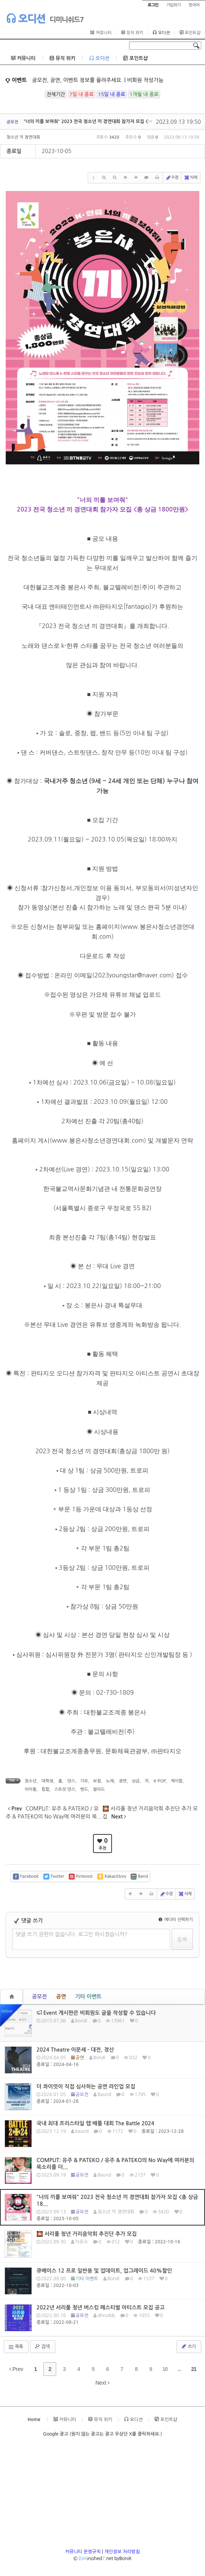 This screenshot has height=2576, width=205. What do you see at coordinates (100, 32) in the screenshot?
I see `커뮤니티` at bounding box center [100, 32].